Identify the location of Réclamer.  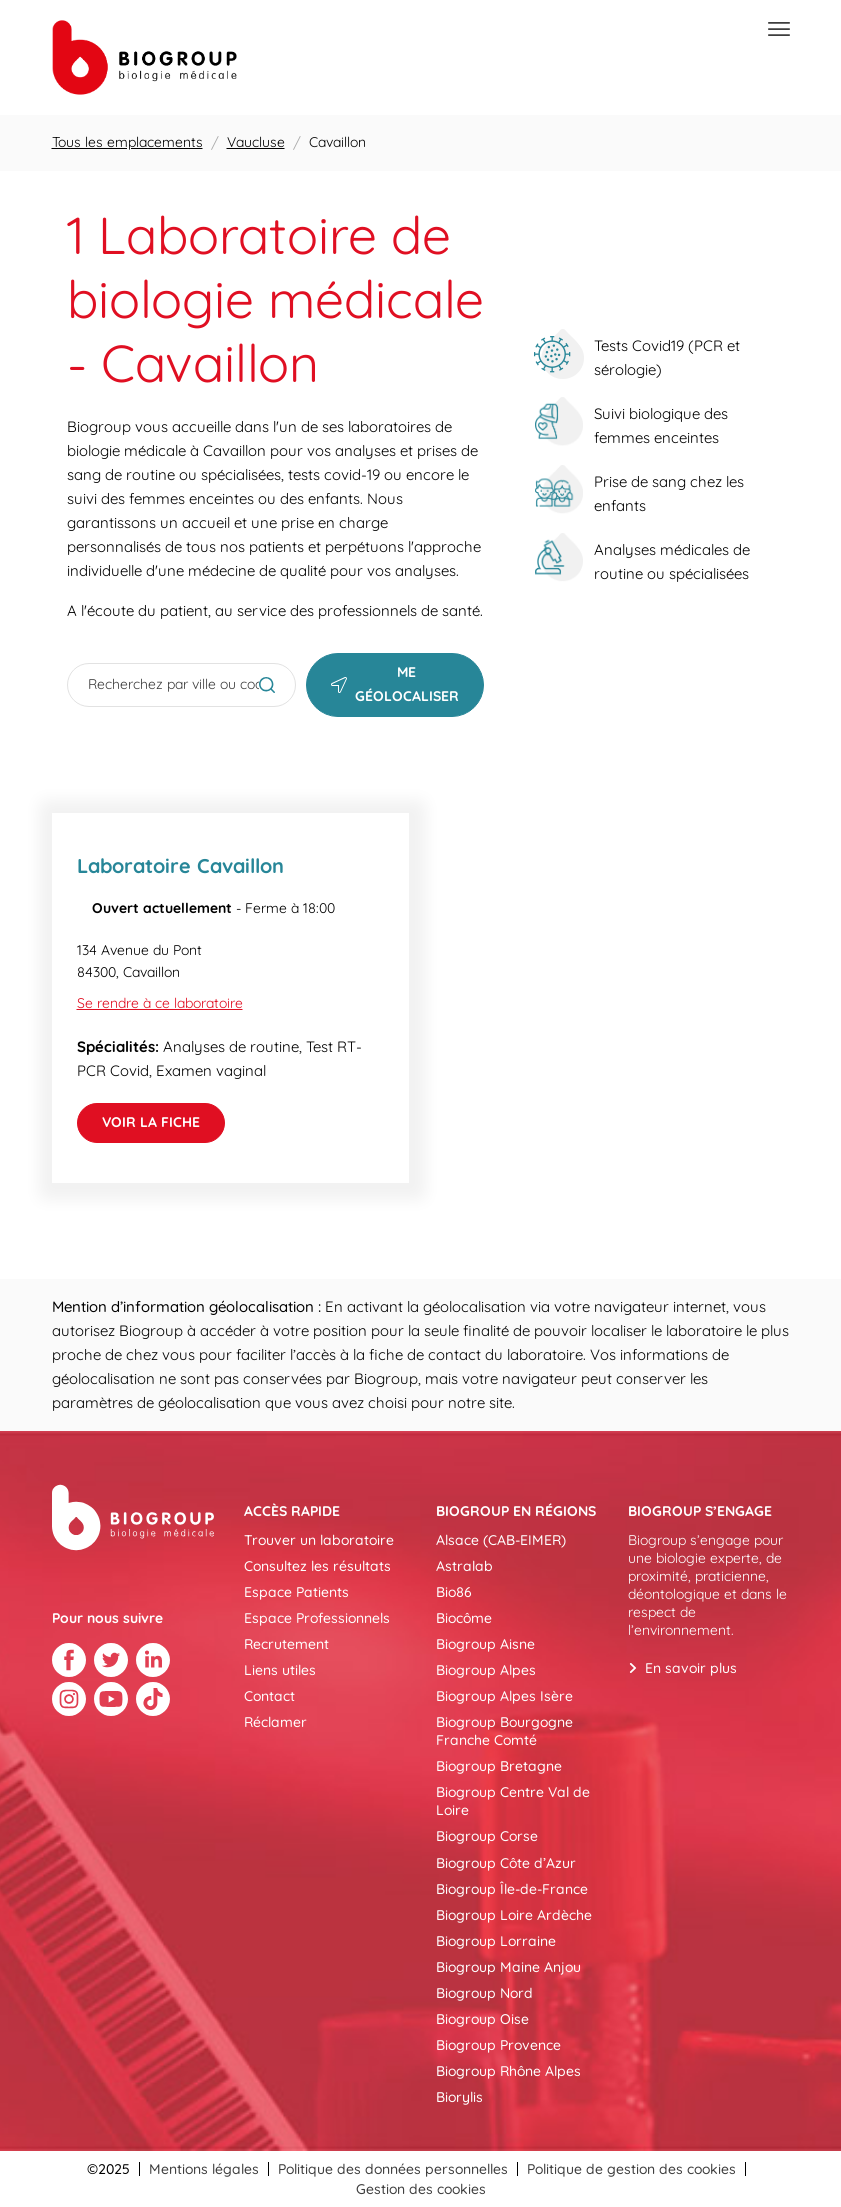
(275, 1722).